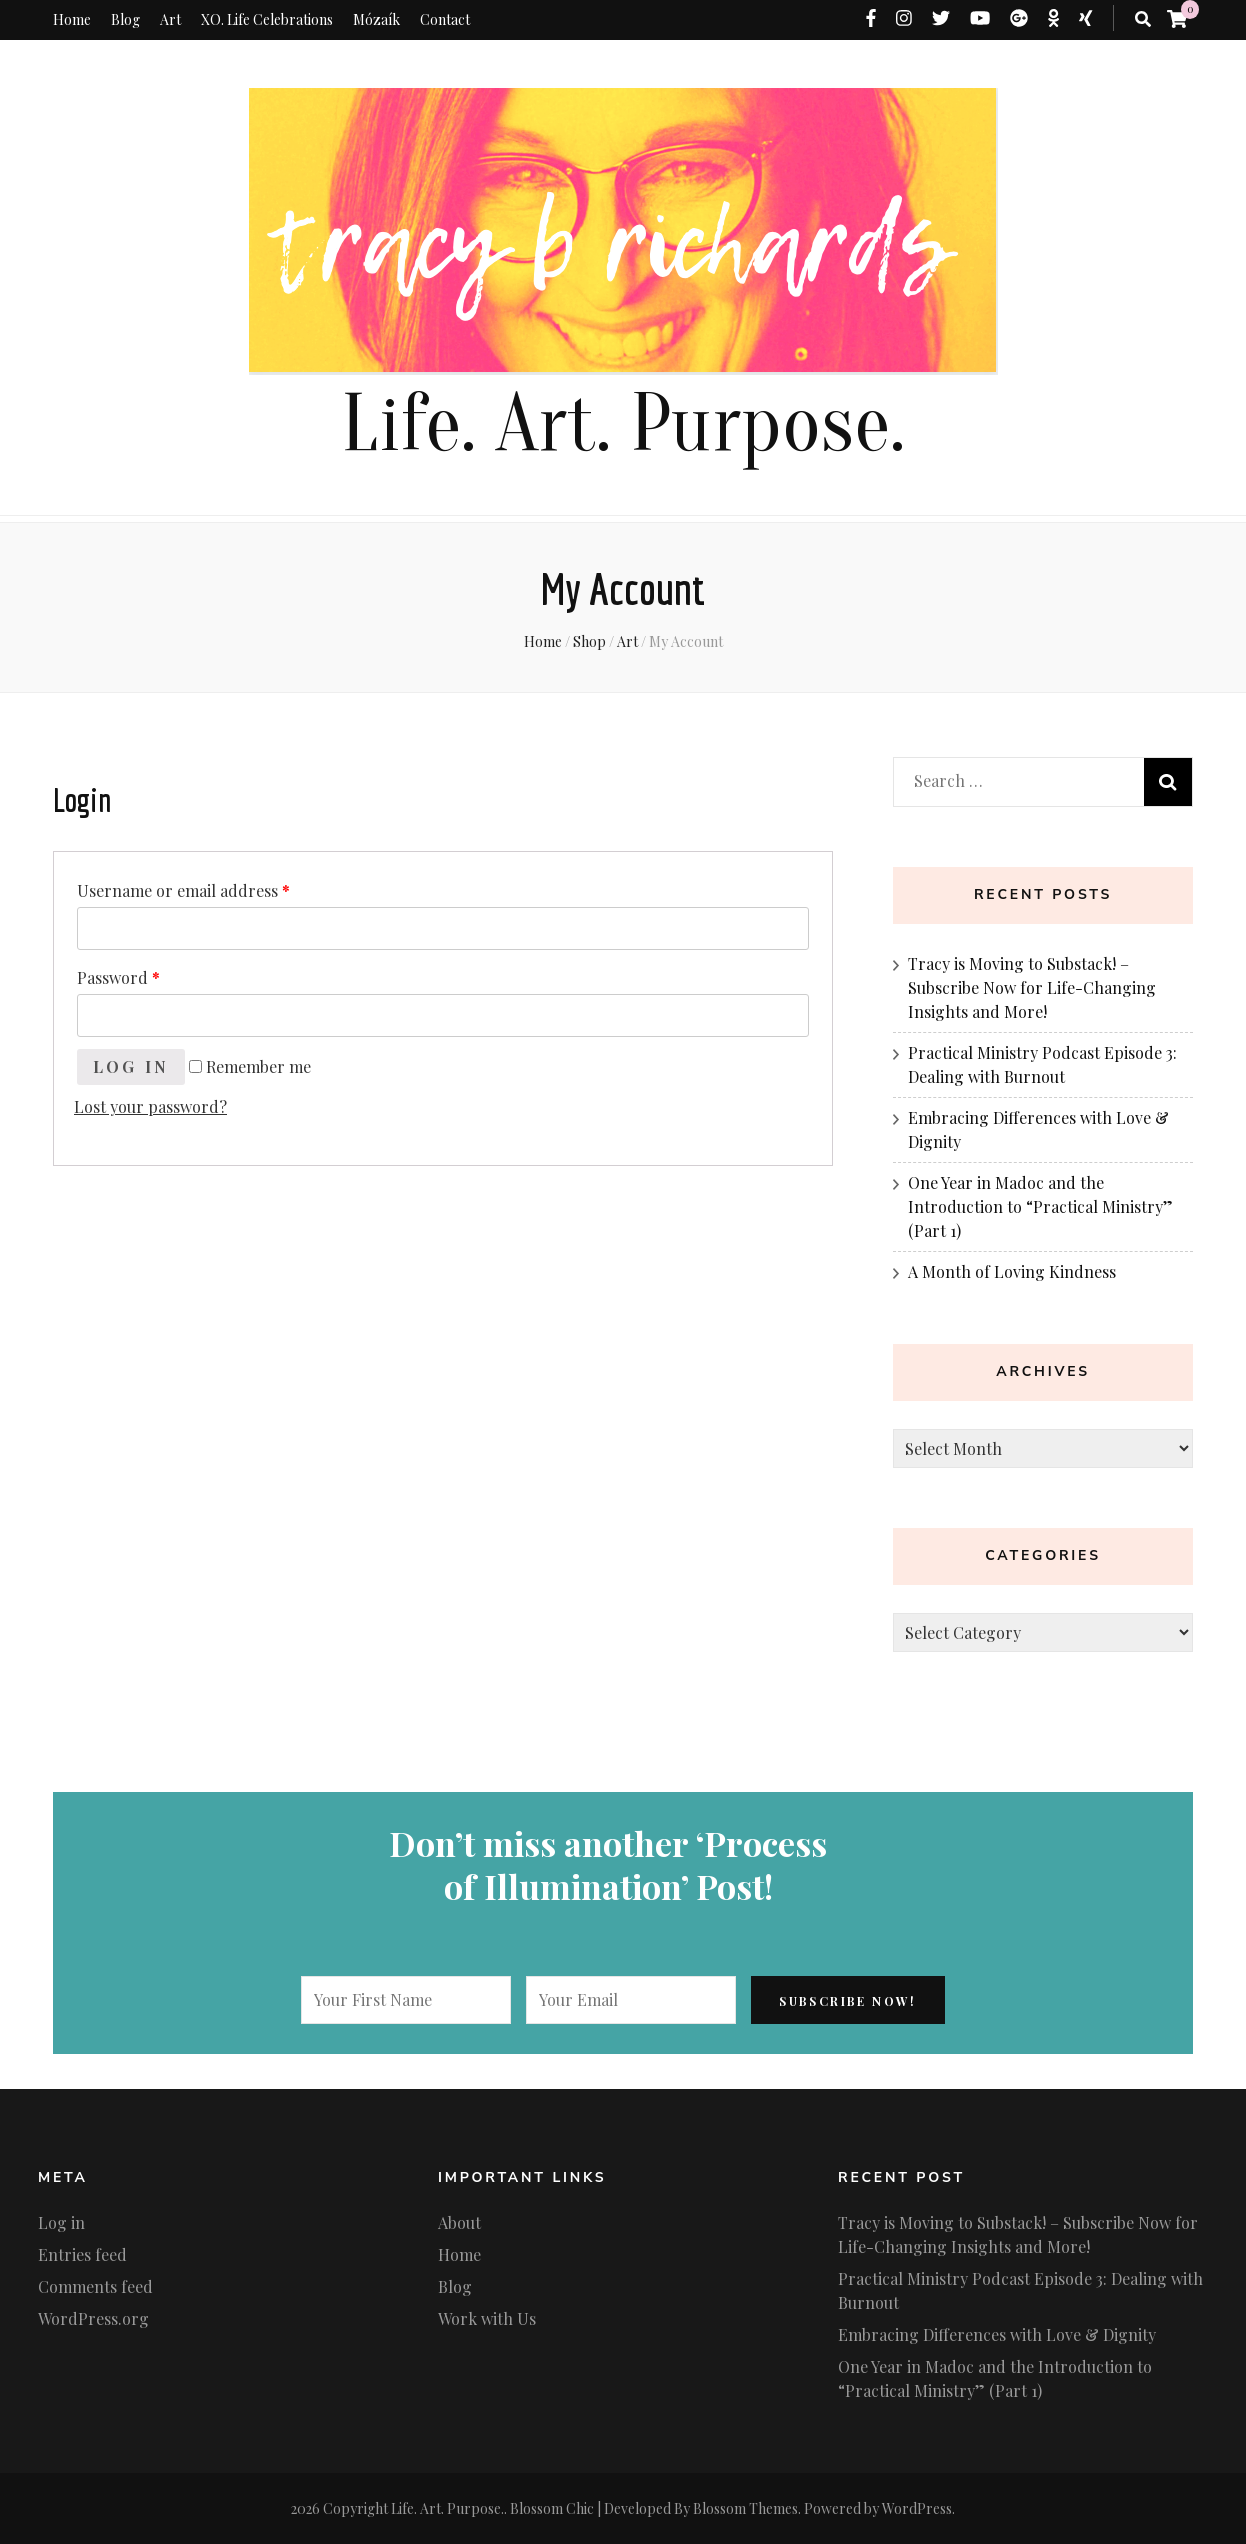  What do you see at coordinates (745, 2508) in the screenshot?
I see `Blossom Themes` at bounding box center [745, 2508].